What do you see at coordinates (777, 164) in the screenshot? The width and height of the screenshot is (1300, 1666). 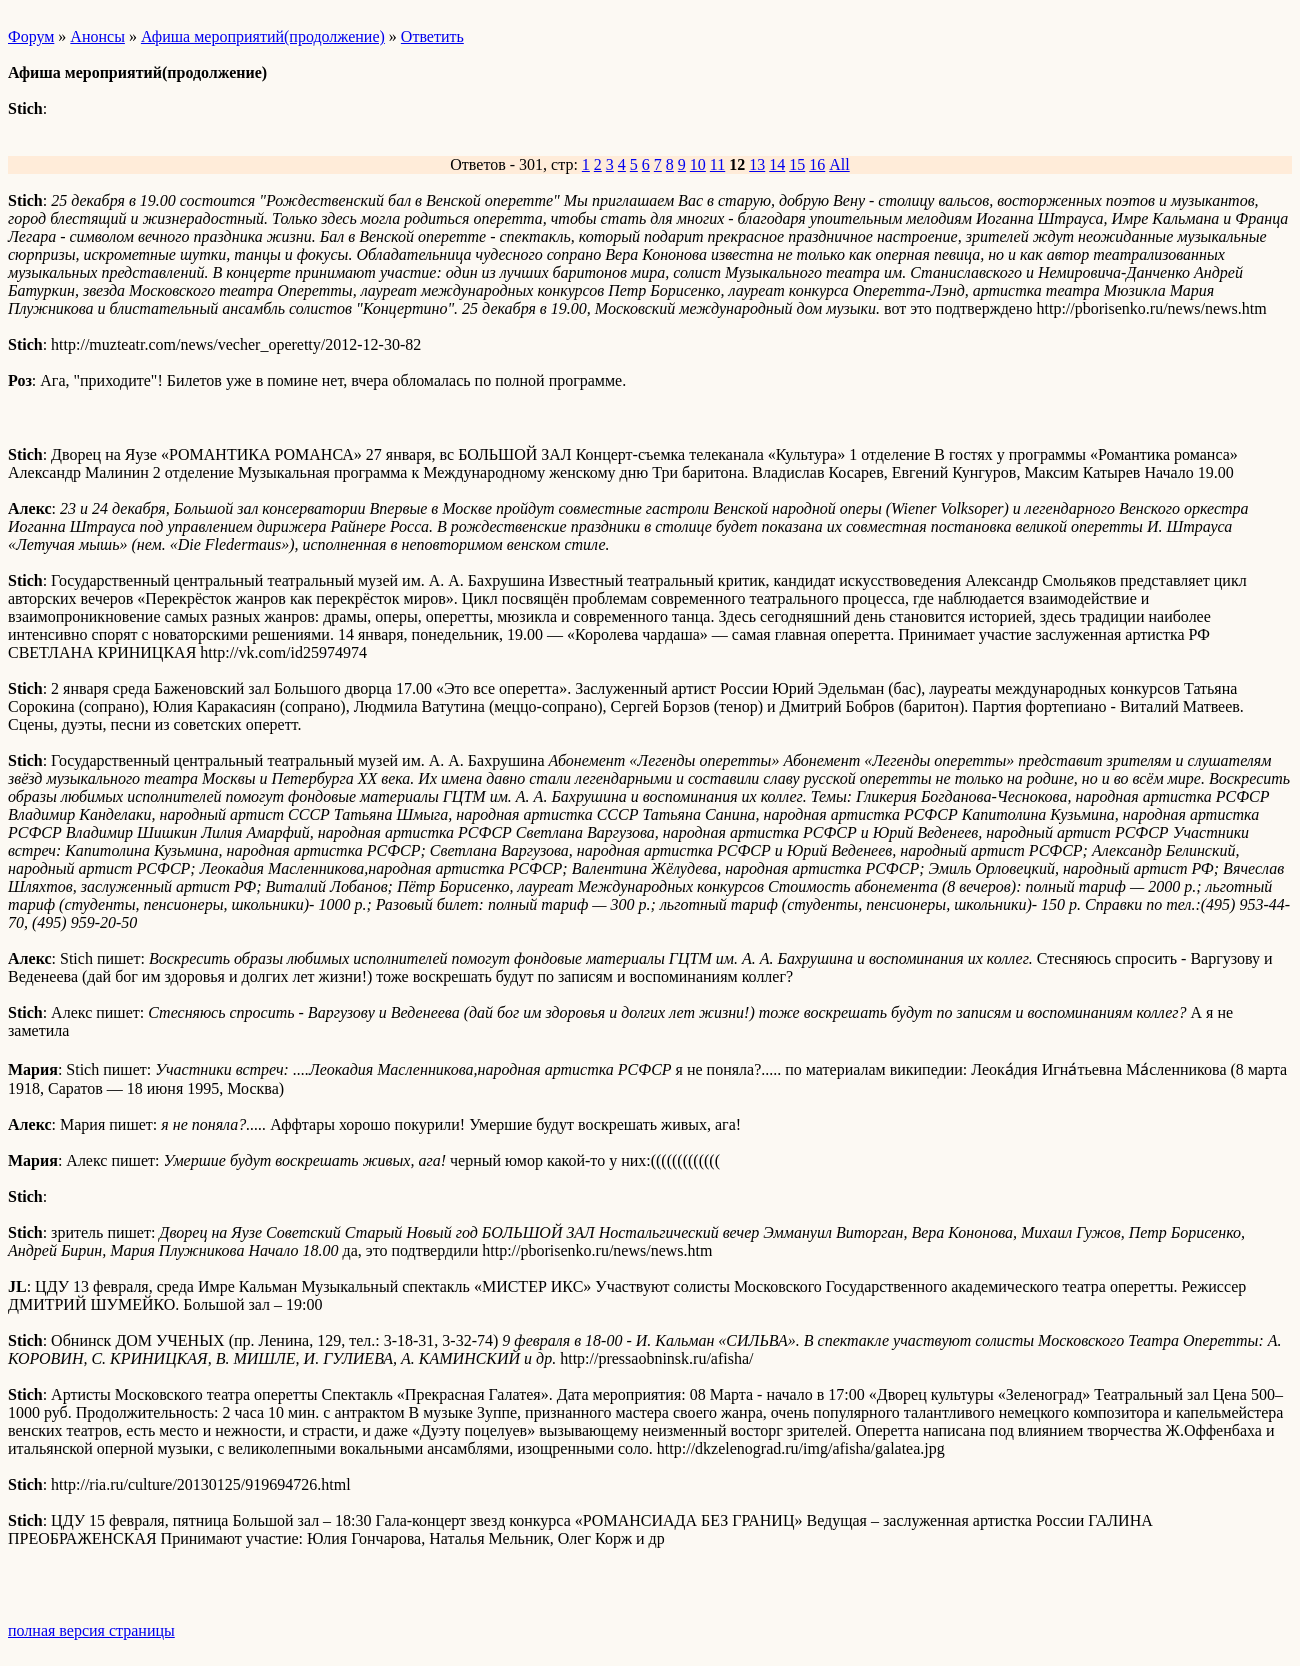 I see `14` at bounding box center [777, 164].